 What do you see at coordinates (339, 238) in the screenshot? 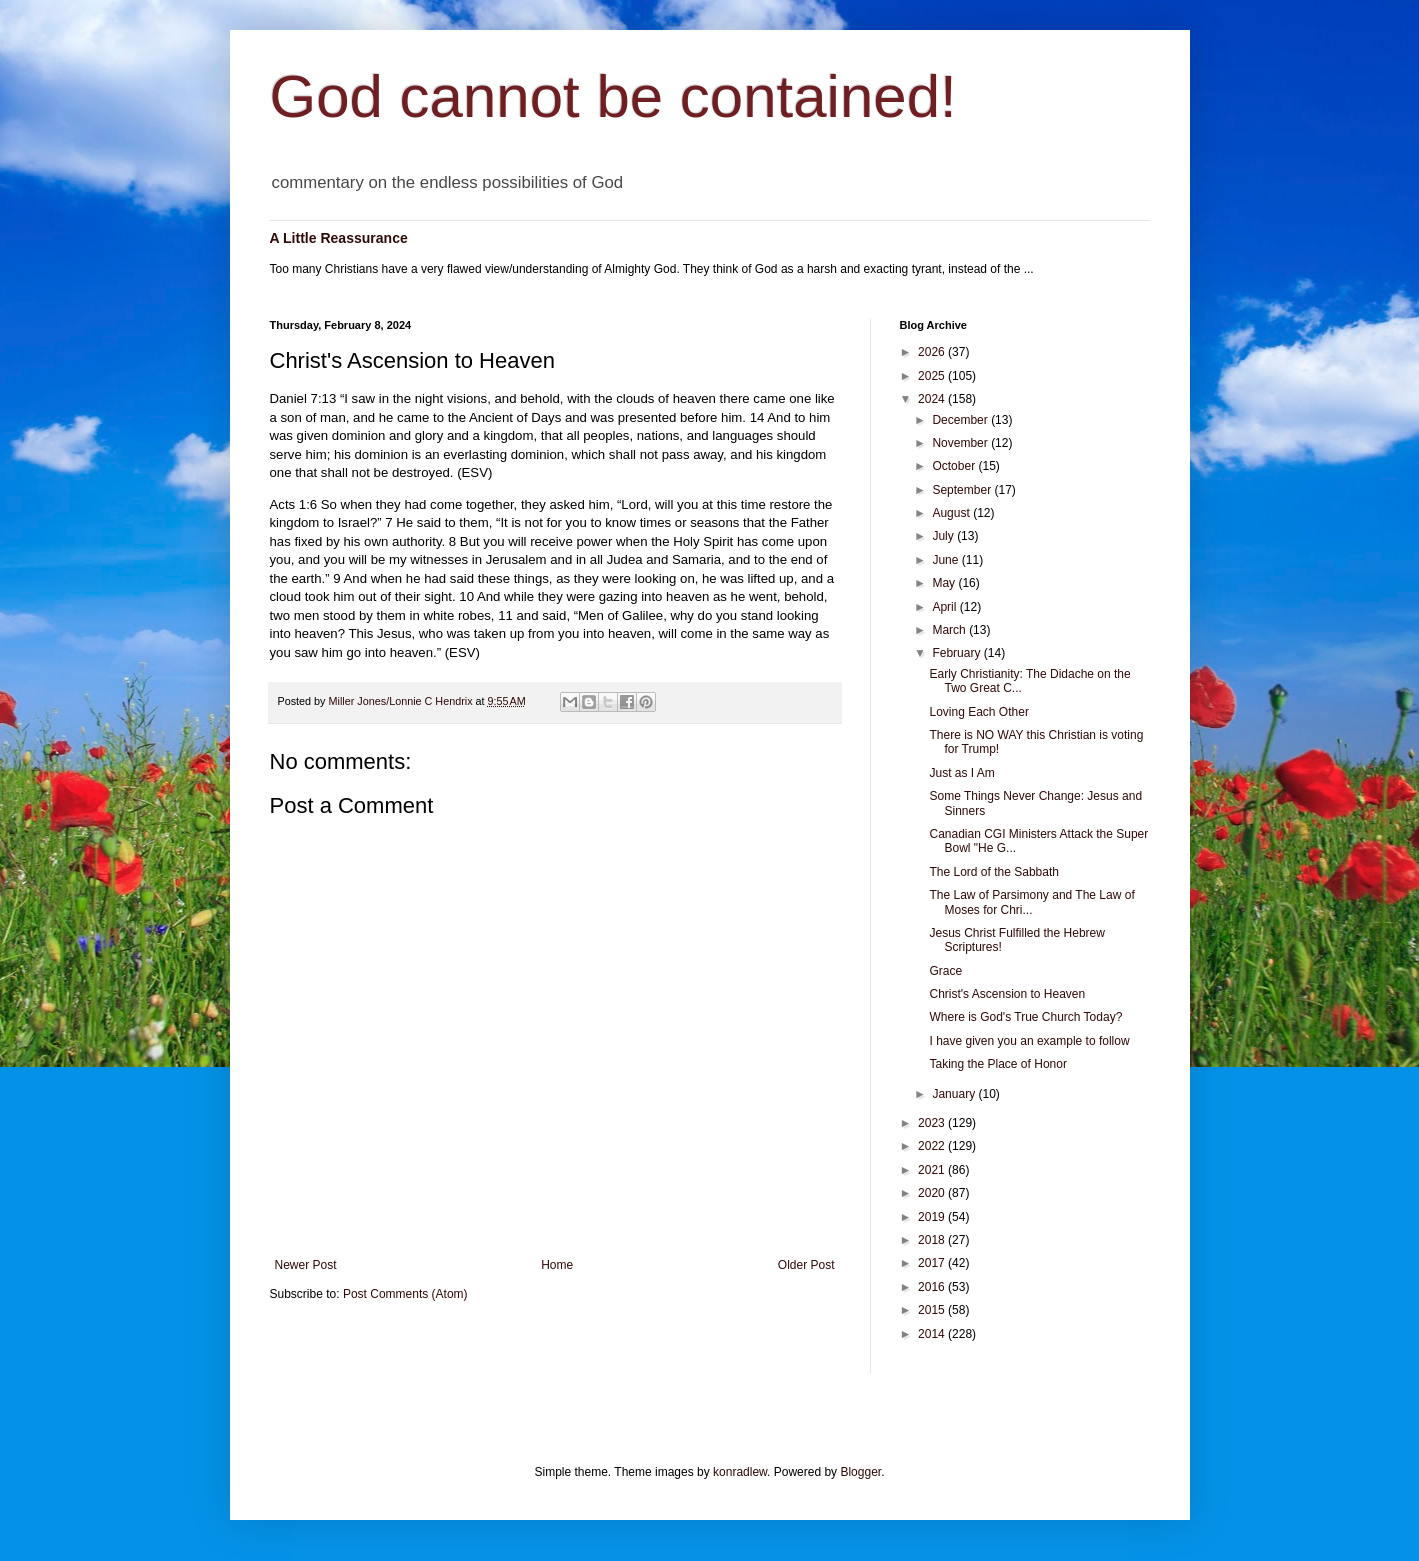
I see `A Little Reassurance` at bounding box center [339, 238].